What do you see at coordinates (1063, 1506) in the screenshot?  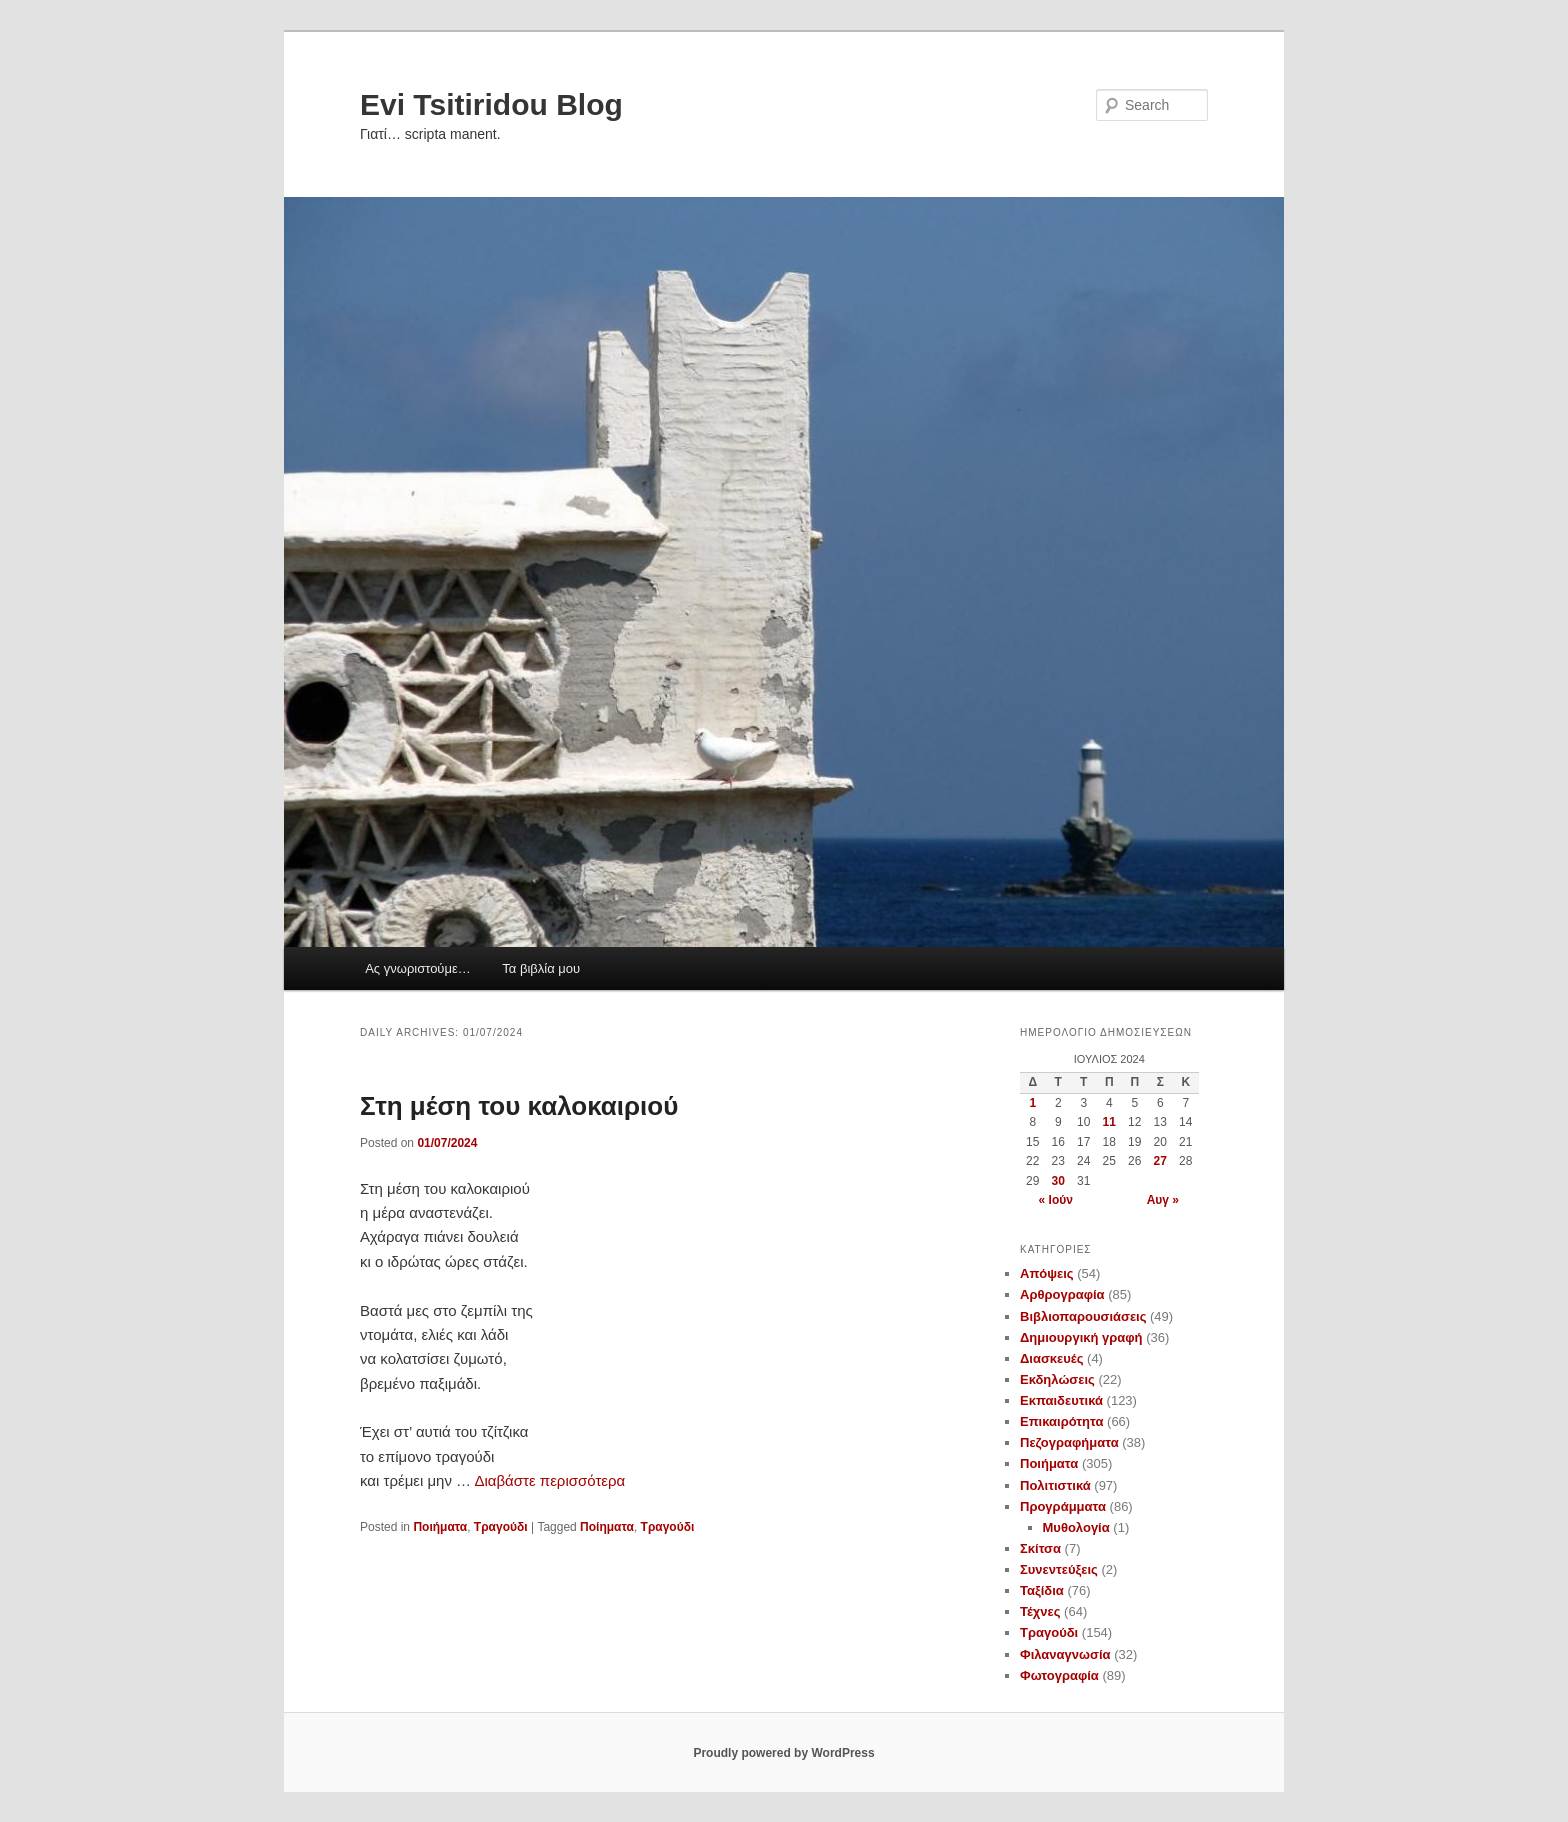 I see `Προγράμματα` at bounding box center [1063, 1506].